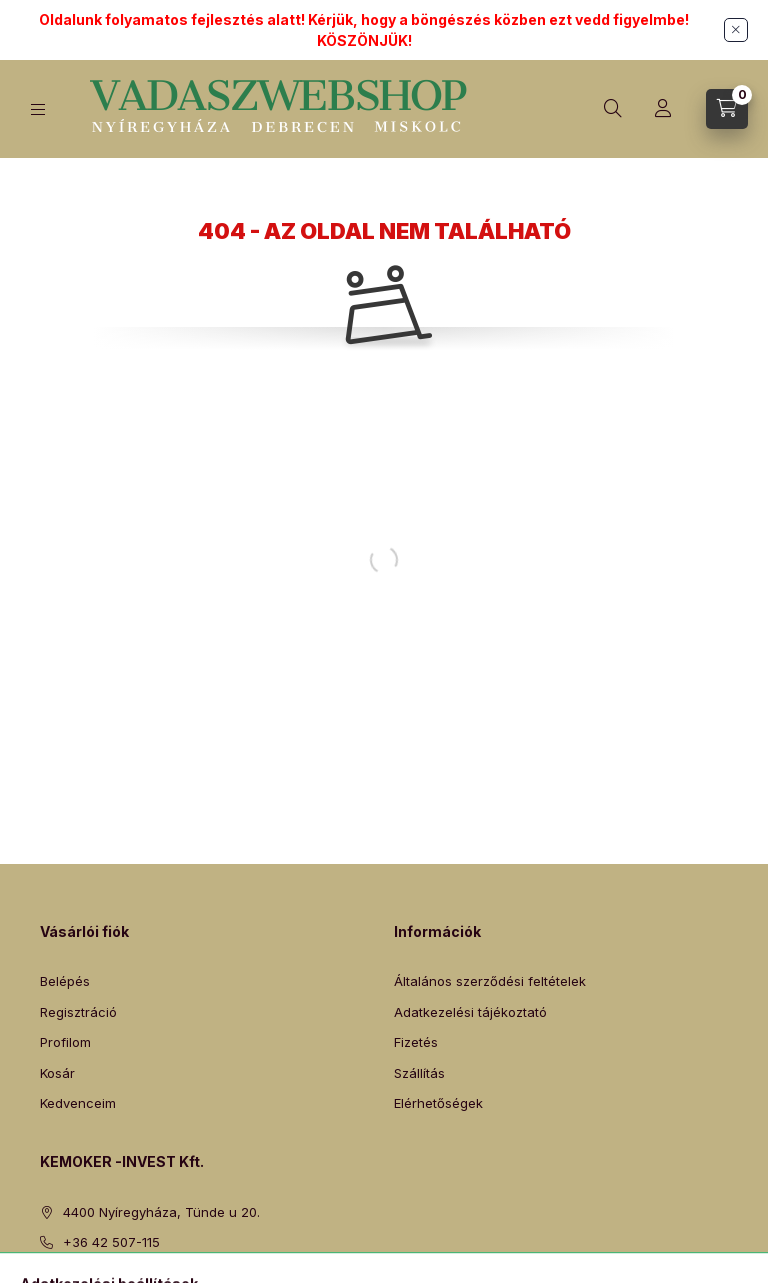 This screenshot has width=768, height=1283. I want to click on Adatkezelési tájékoztató, so click(470, 1012).